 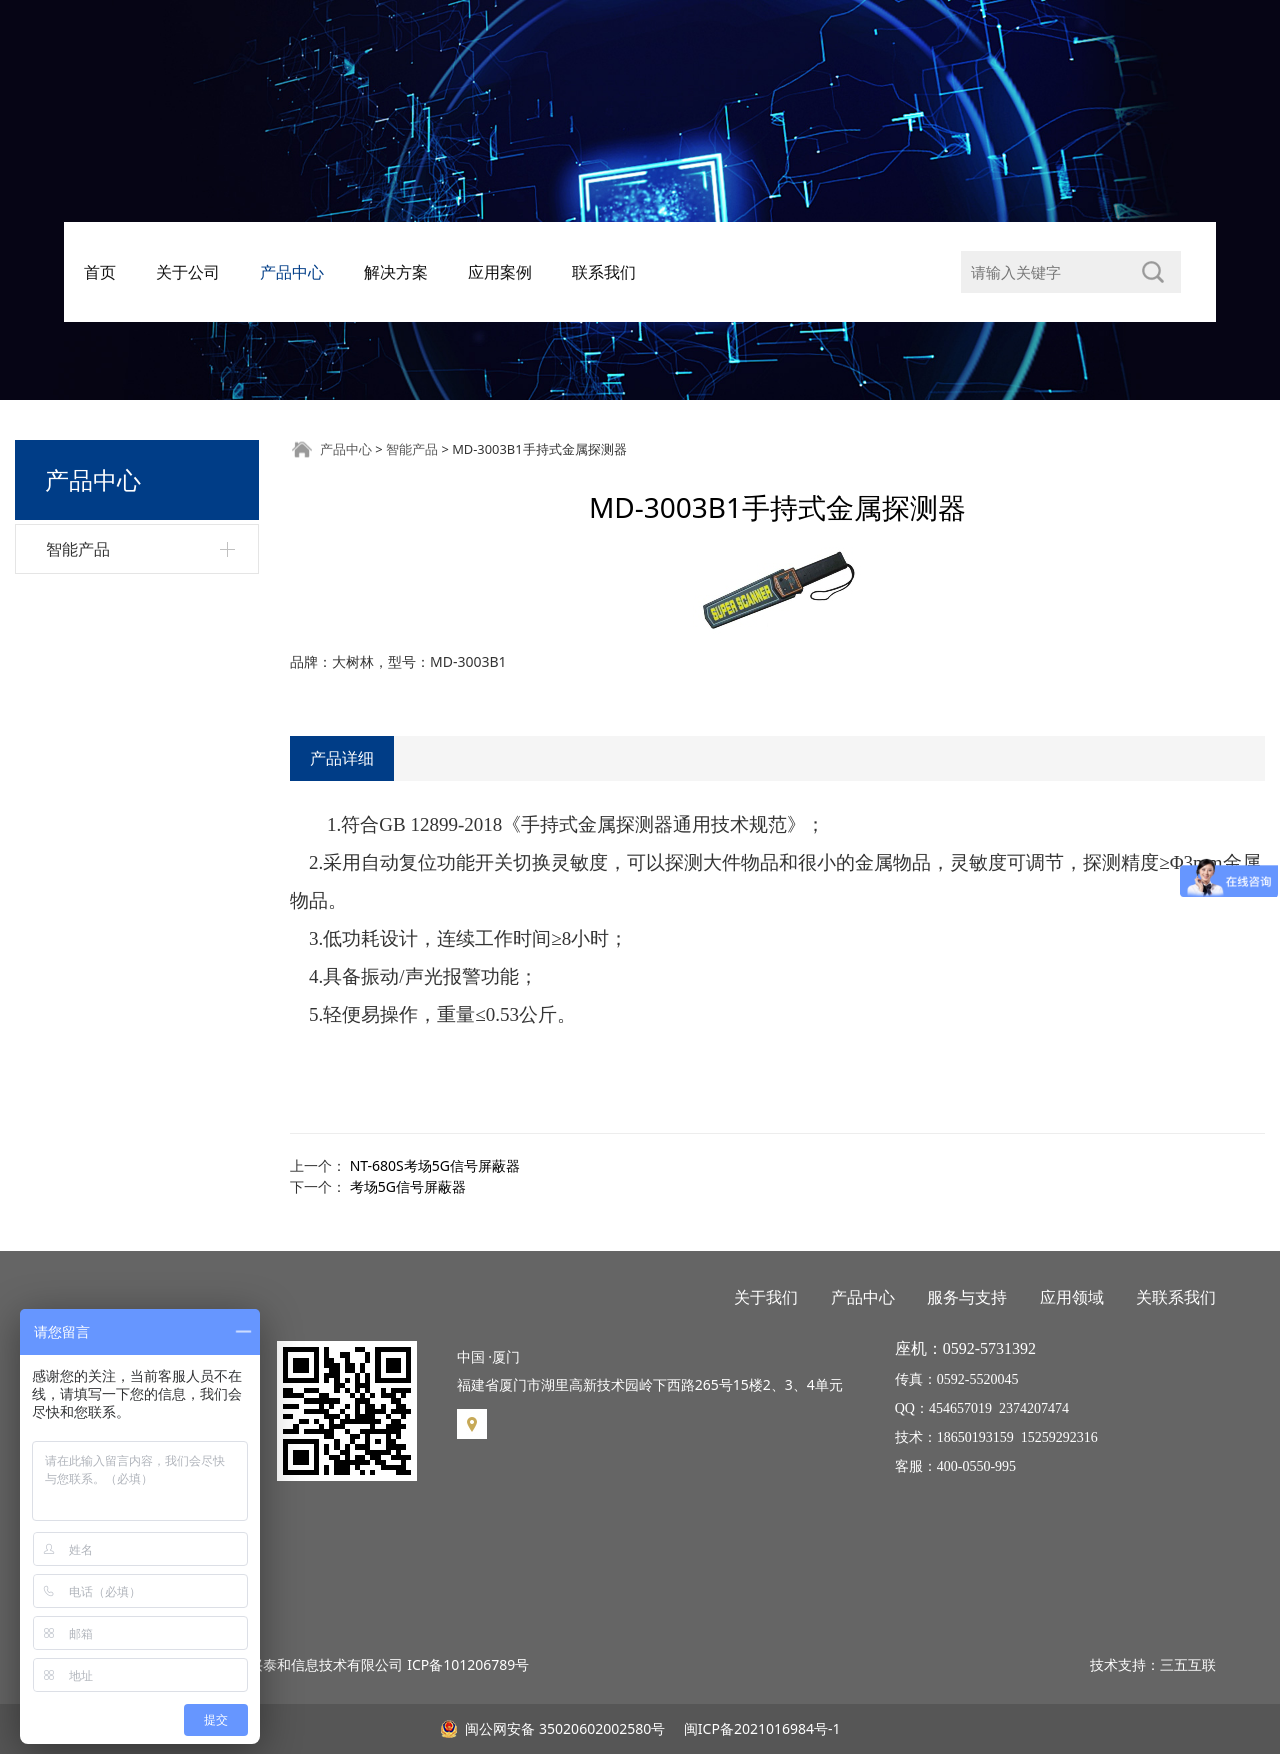 What do you see at coordinates (967, 1297) in the screenshot?
I see `服务与支持` at bounding box center [967, 1297].